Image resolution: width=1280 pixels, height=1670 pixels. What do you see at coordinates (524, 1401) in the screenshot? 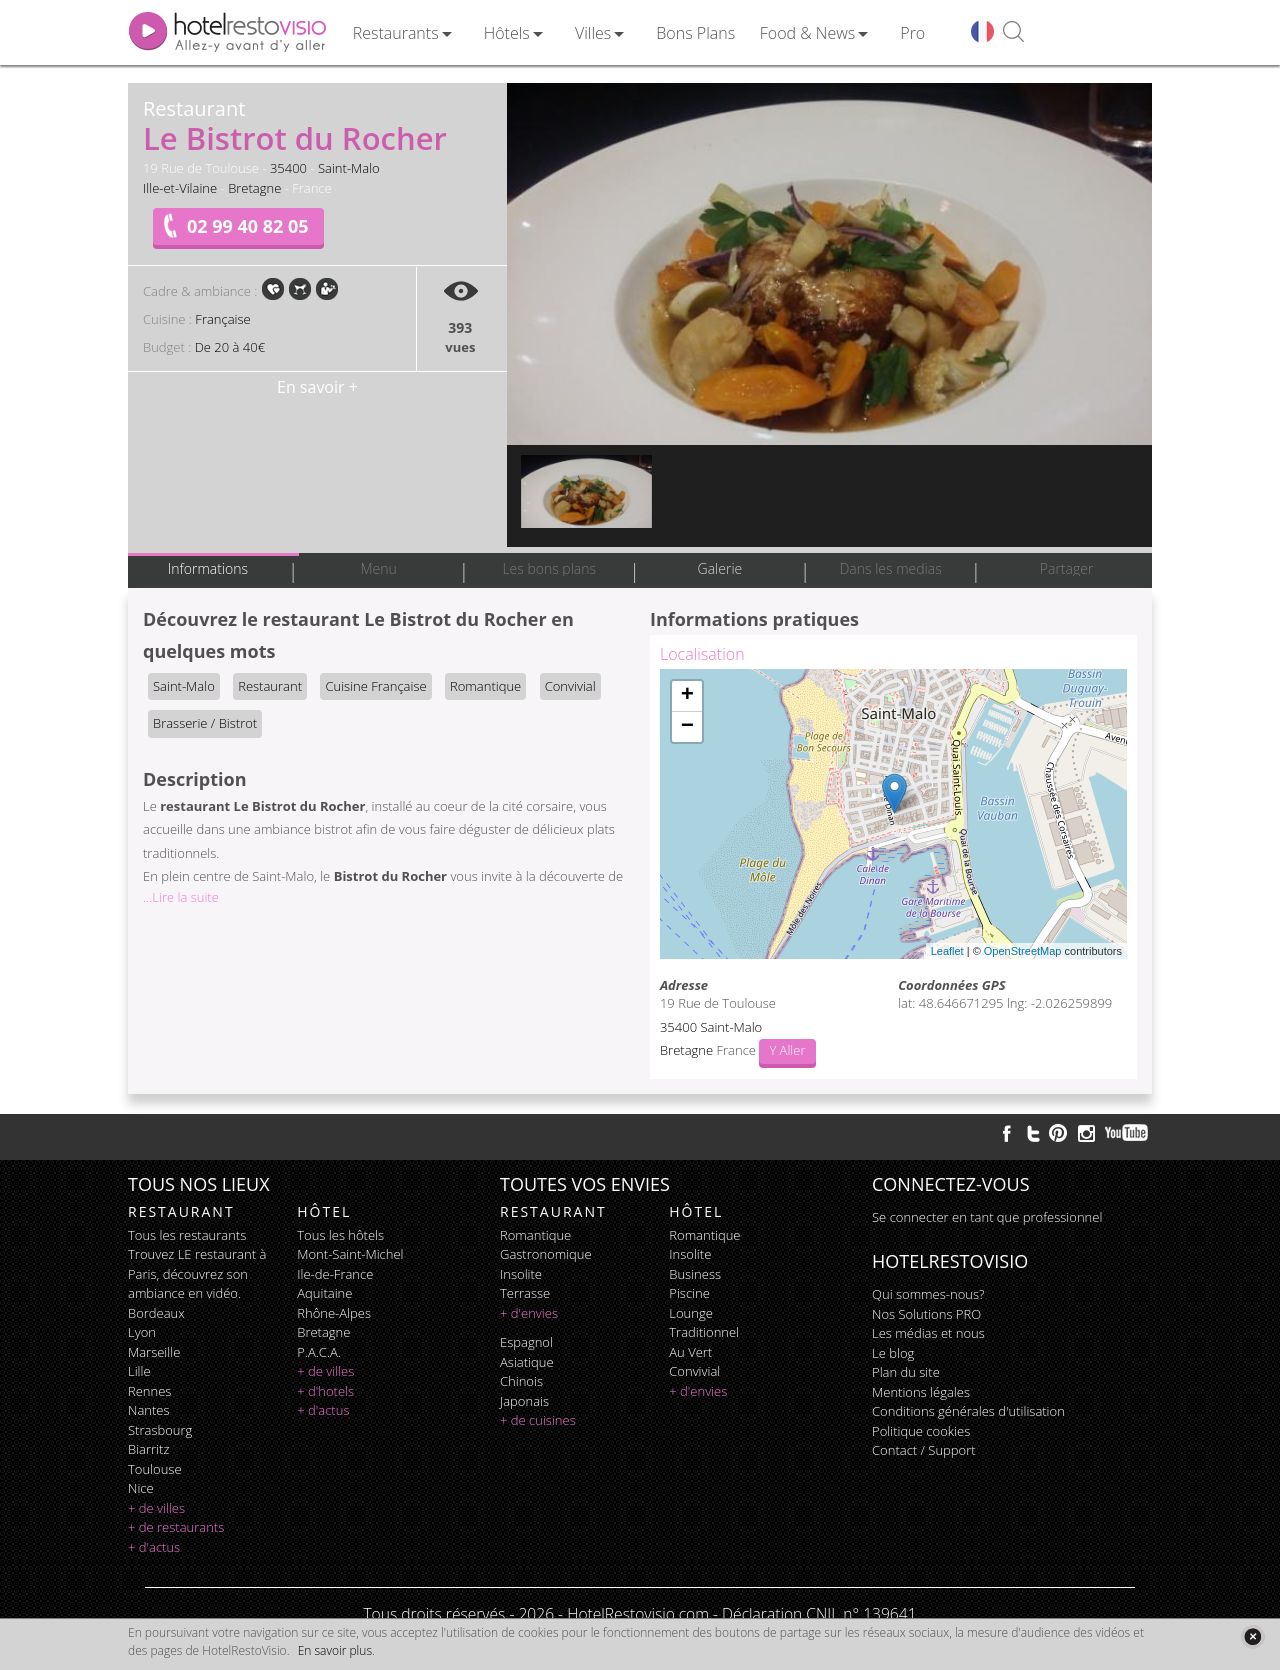
I see `japonais` at bounding box center [524, 1401].